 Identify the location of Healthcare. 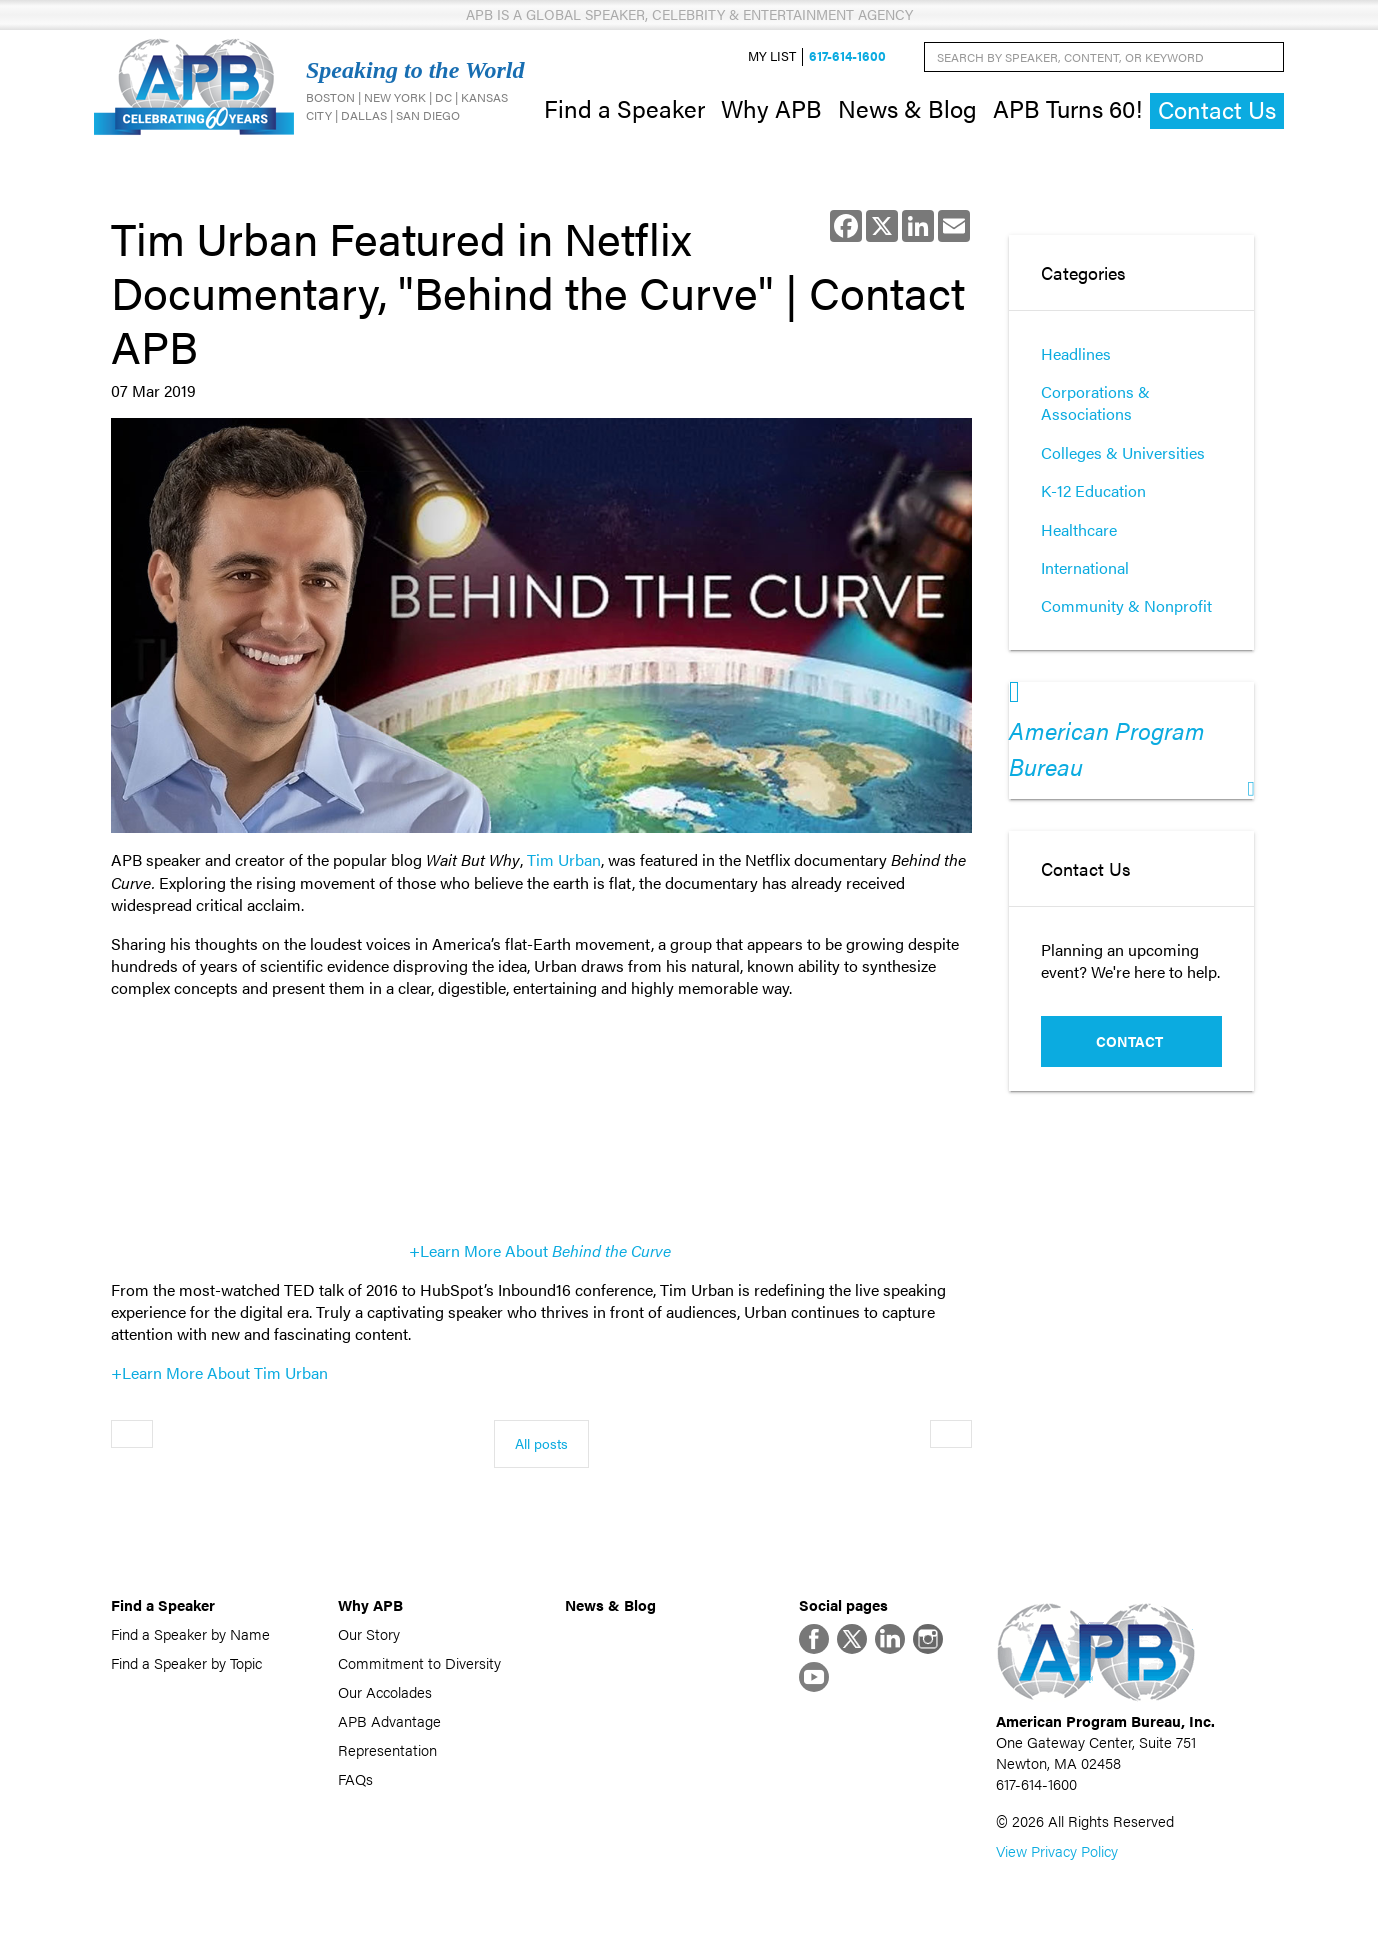
(1079, 529).